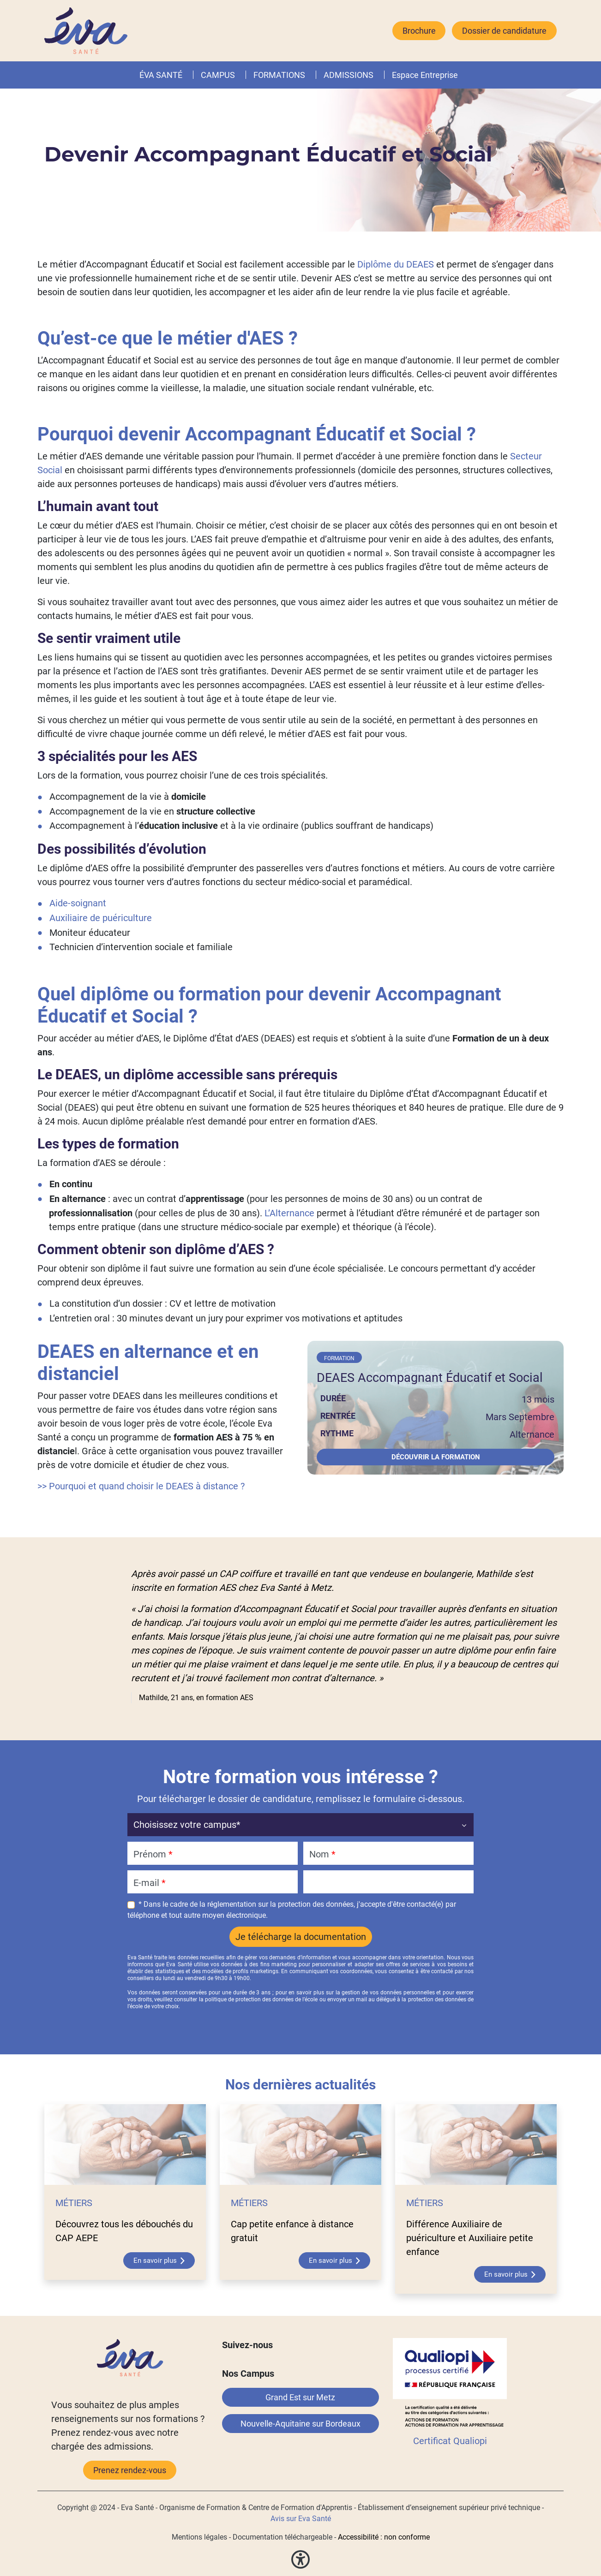 This screenshot has width=601, height=2576. What do you see at coordinates (504, 31) in the screenshot?
I see `Dossier de candidature` at bounding box center [504, 31].